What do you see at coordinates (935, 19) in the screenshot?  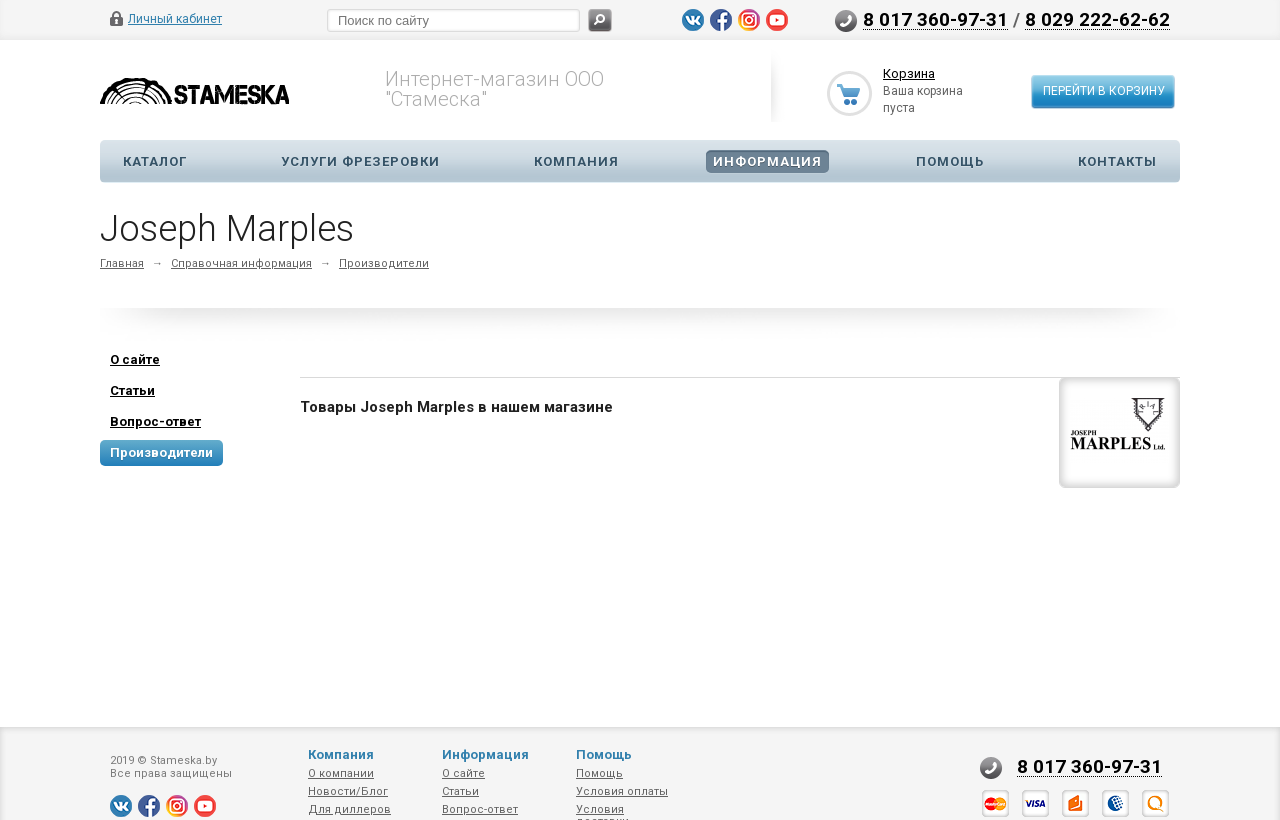 I see `8 017 360-97-31` at bounding box center [935, 19].